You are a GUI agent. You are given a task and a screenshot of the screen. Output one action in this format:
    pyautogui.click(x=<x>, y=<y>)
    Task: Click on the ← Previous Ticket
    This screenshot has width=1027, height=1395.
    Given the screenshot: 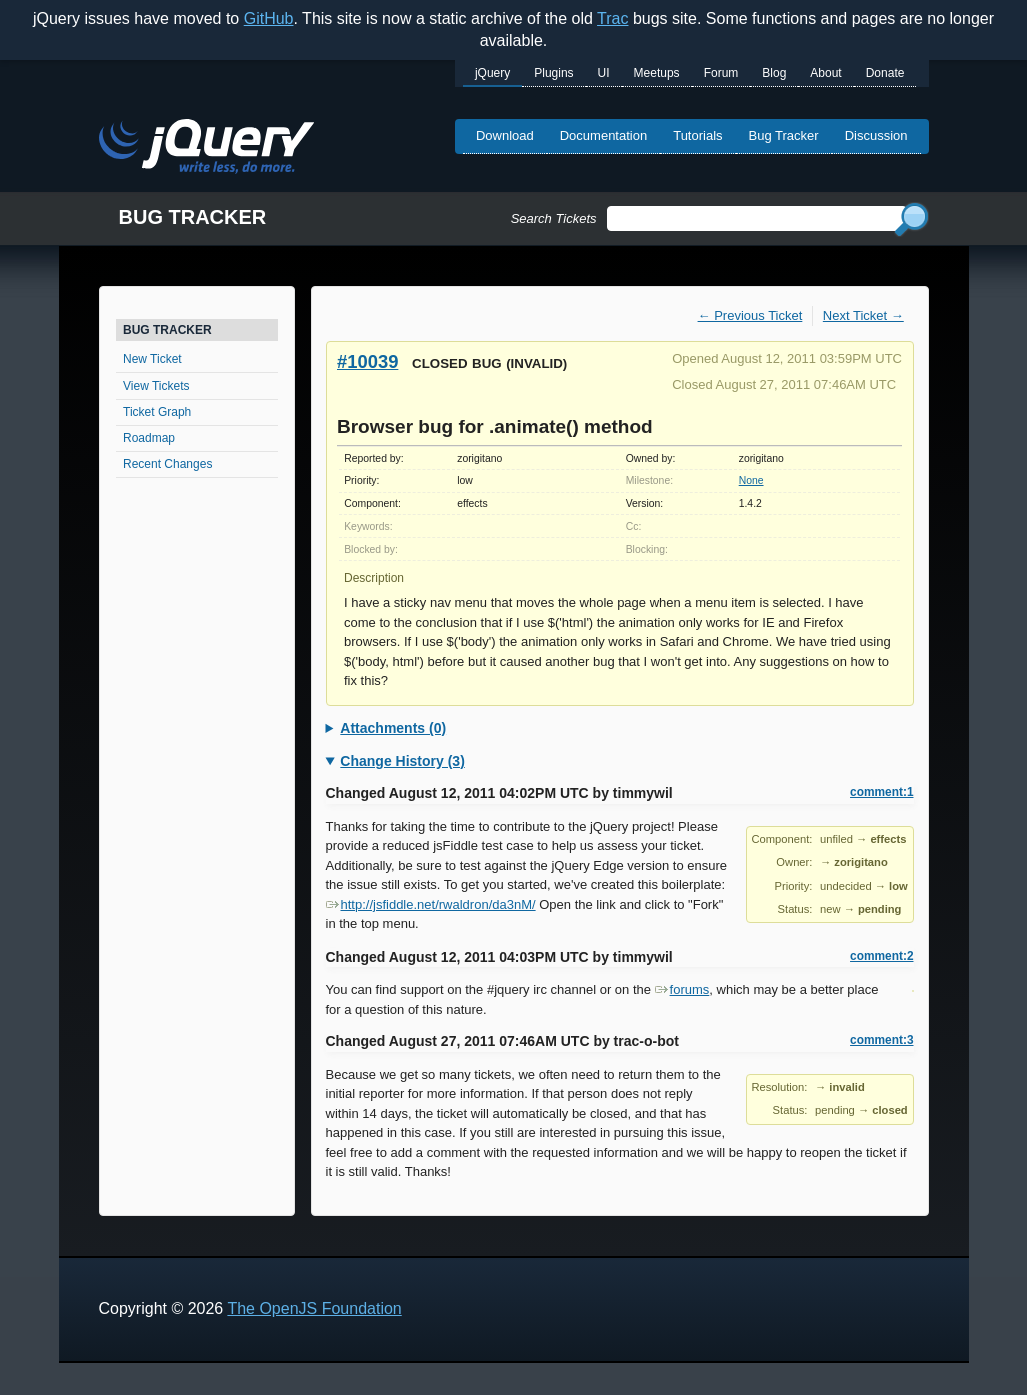 What is the action you would take?
    pyautogui.click(x=750, y=315)
    